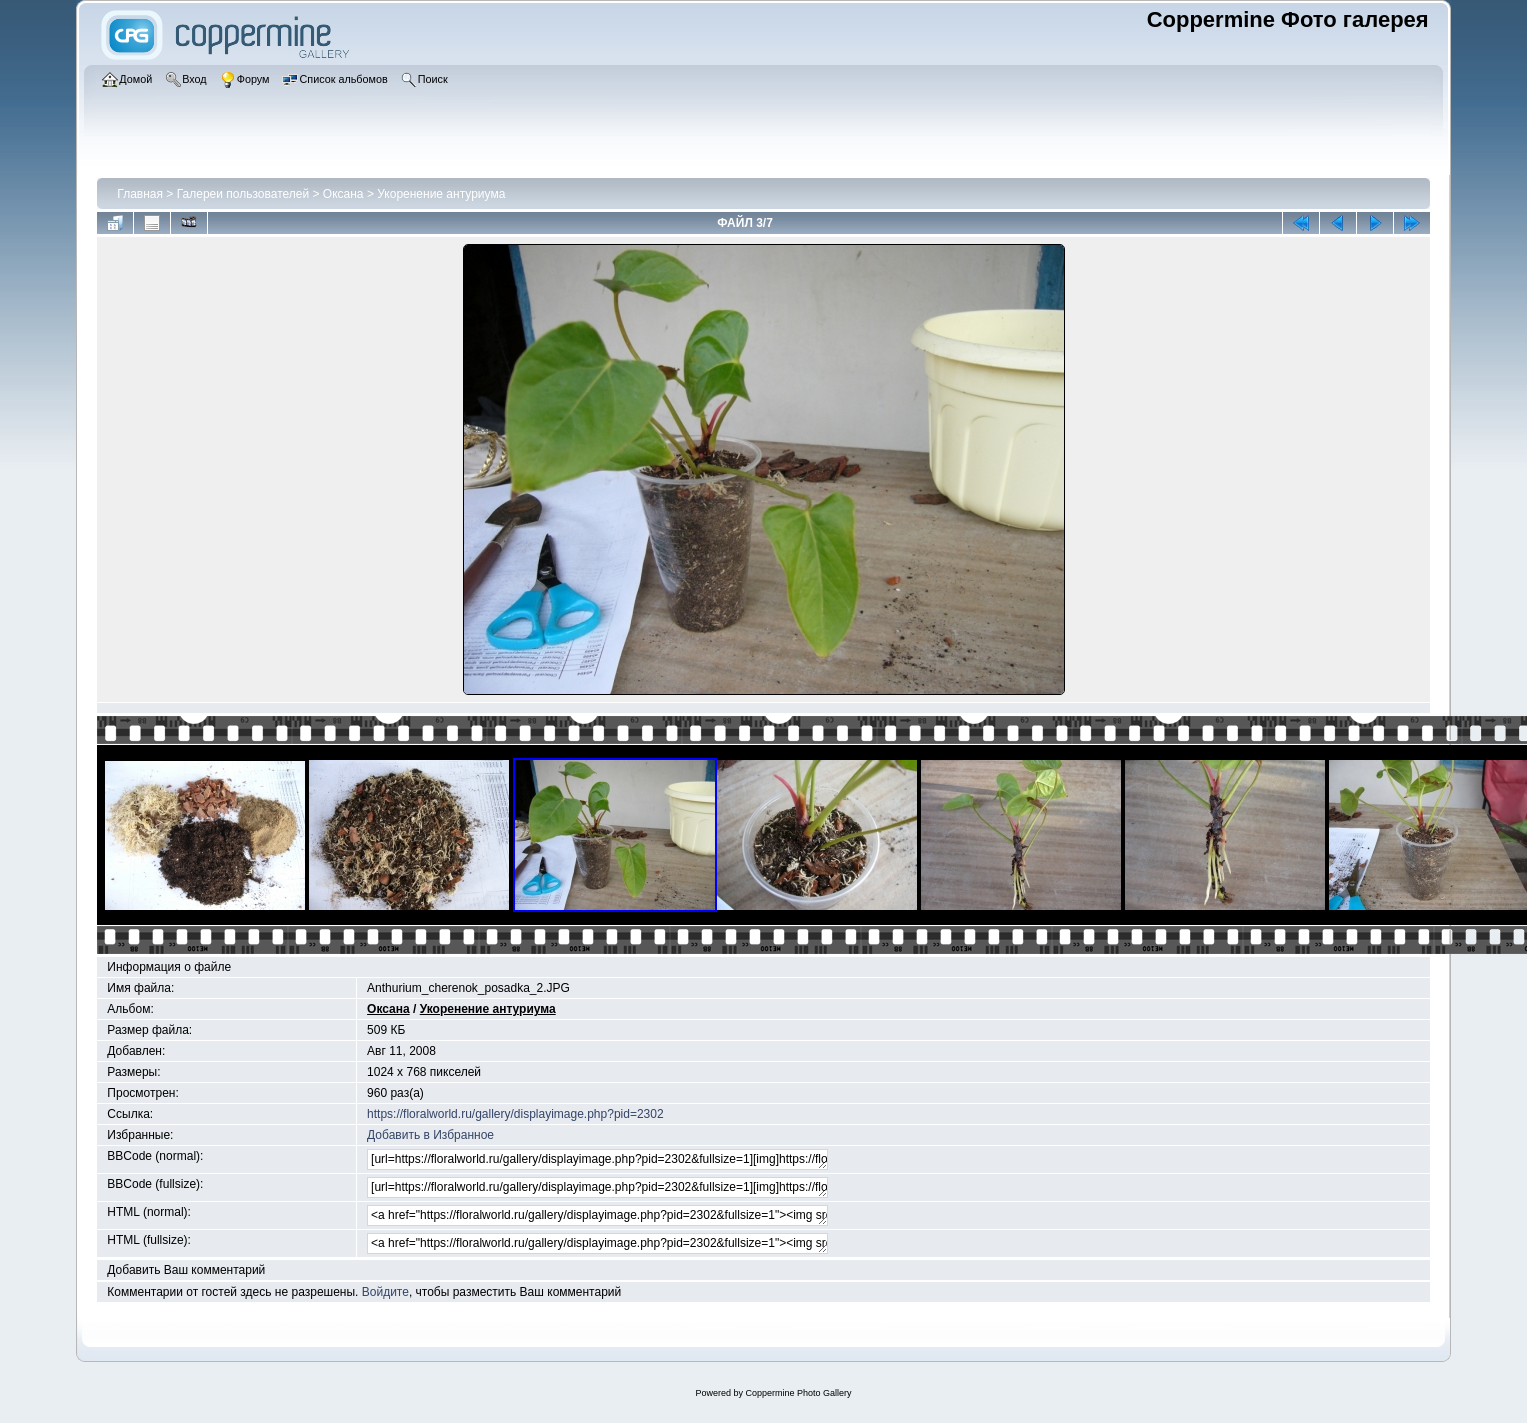 This screenshot has height=1423, width=1527. What do you see at coordinates (140, 194) in the screenshot?
I see `Главная` at bounding box center [140, 194].